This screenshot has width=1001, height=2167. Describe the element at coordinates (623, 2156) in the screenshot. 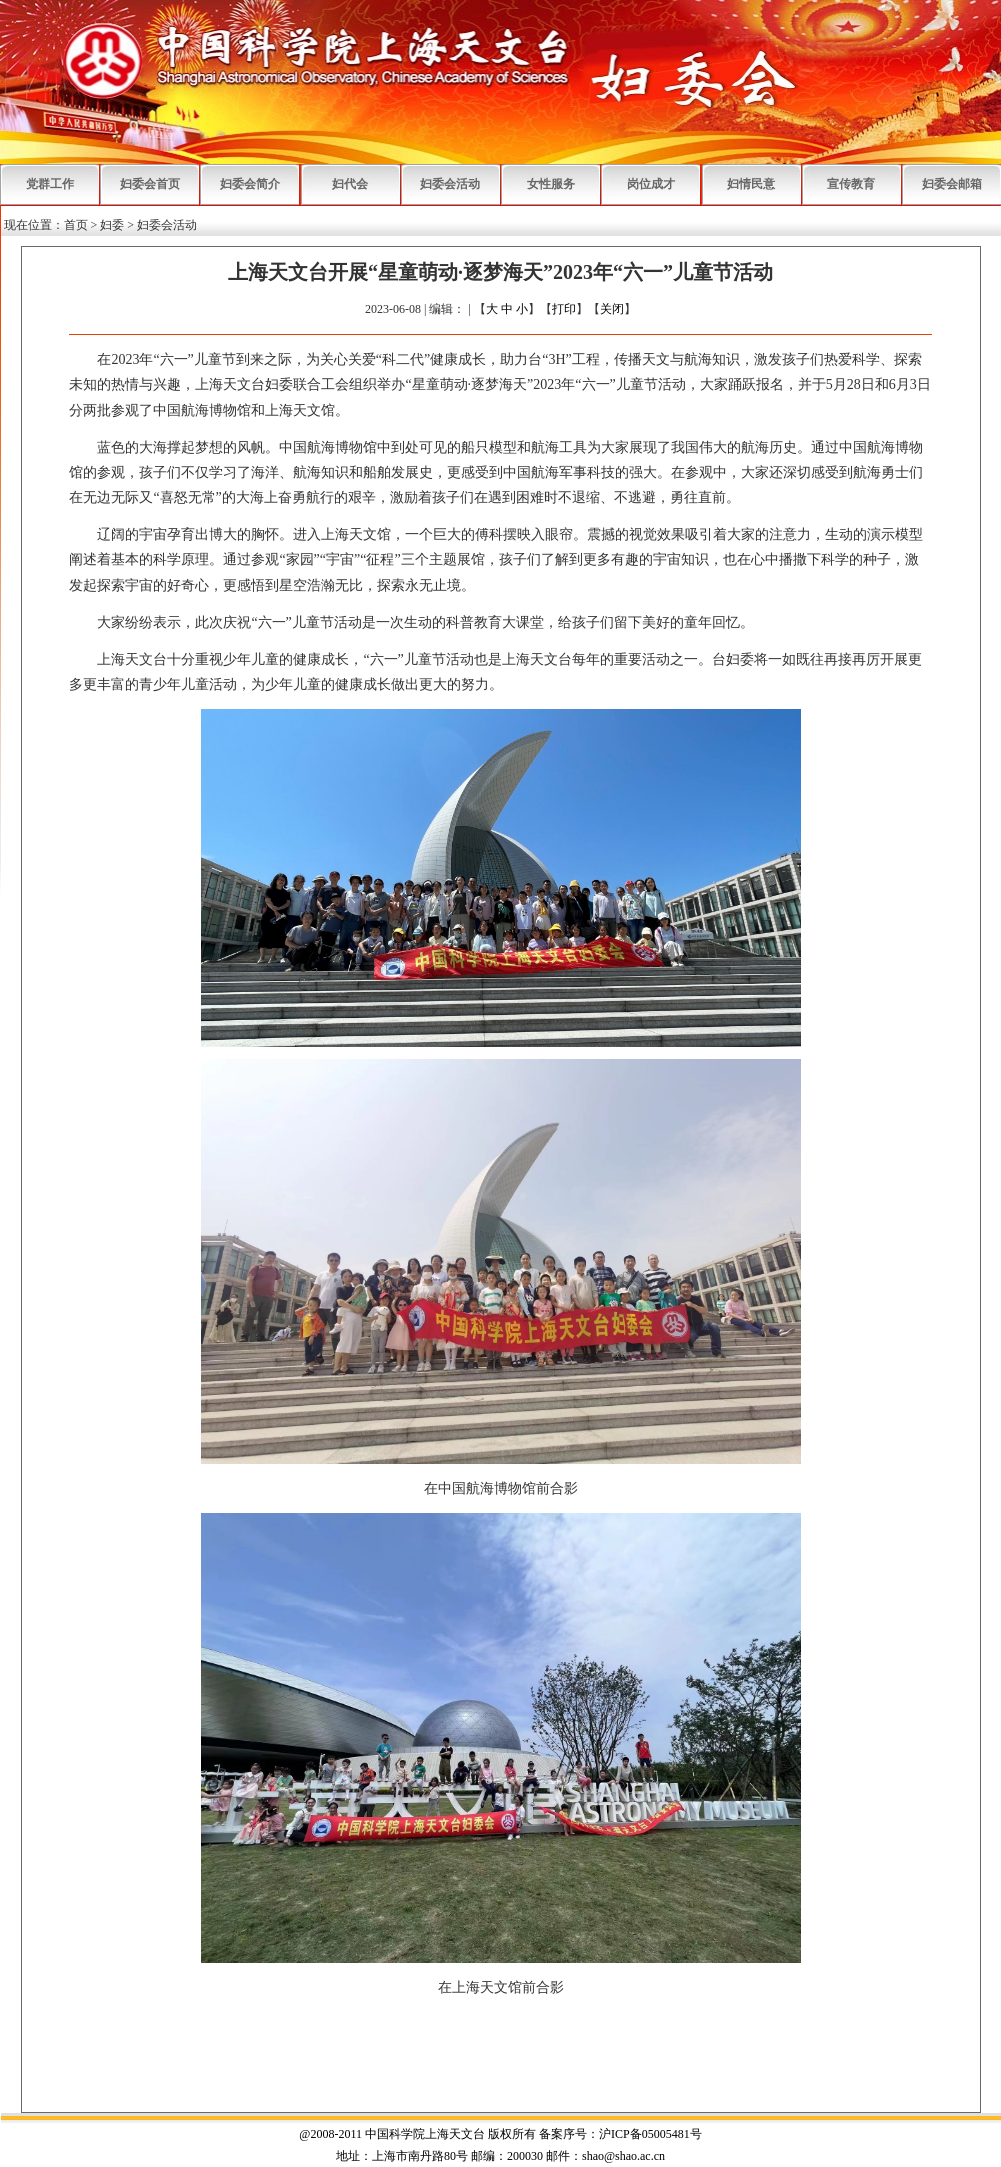

I see `shao@shao.ac.cn` at that location.